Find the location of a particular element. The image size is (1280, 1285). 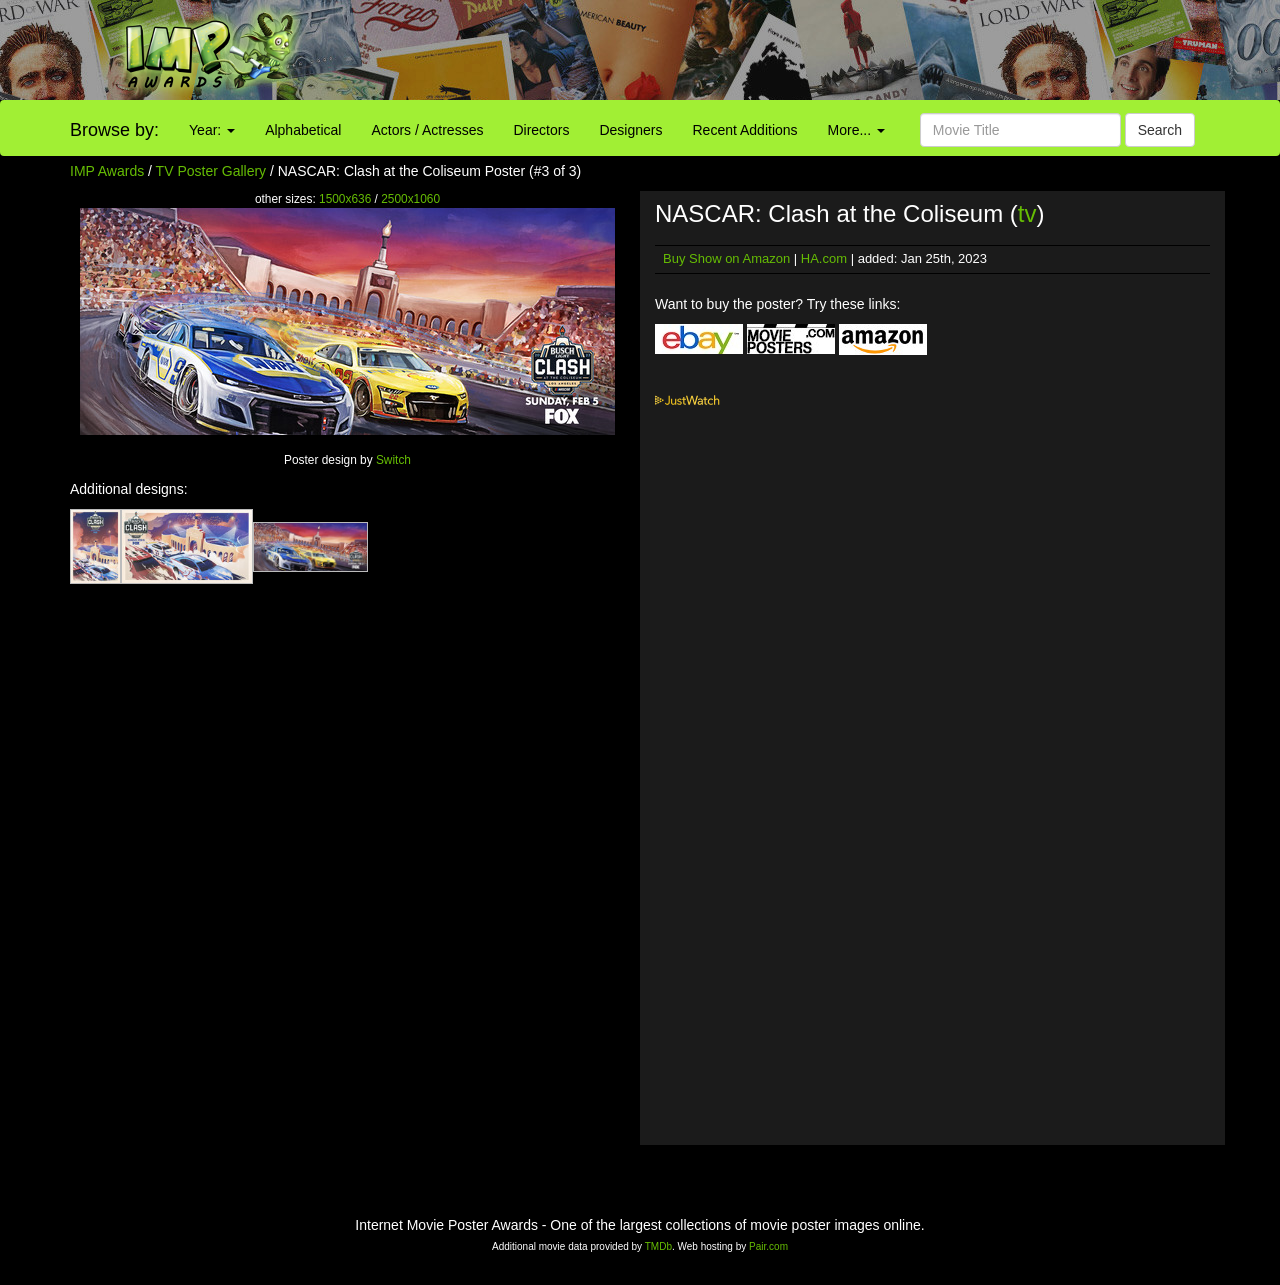

Buy Show on Amazon is located at coordinates (726, 258).